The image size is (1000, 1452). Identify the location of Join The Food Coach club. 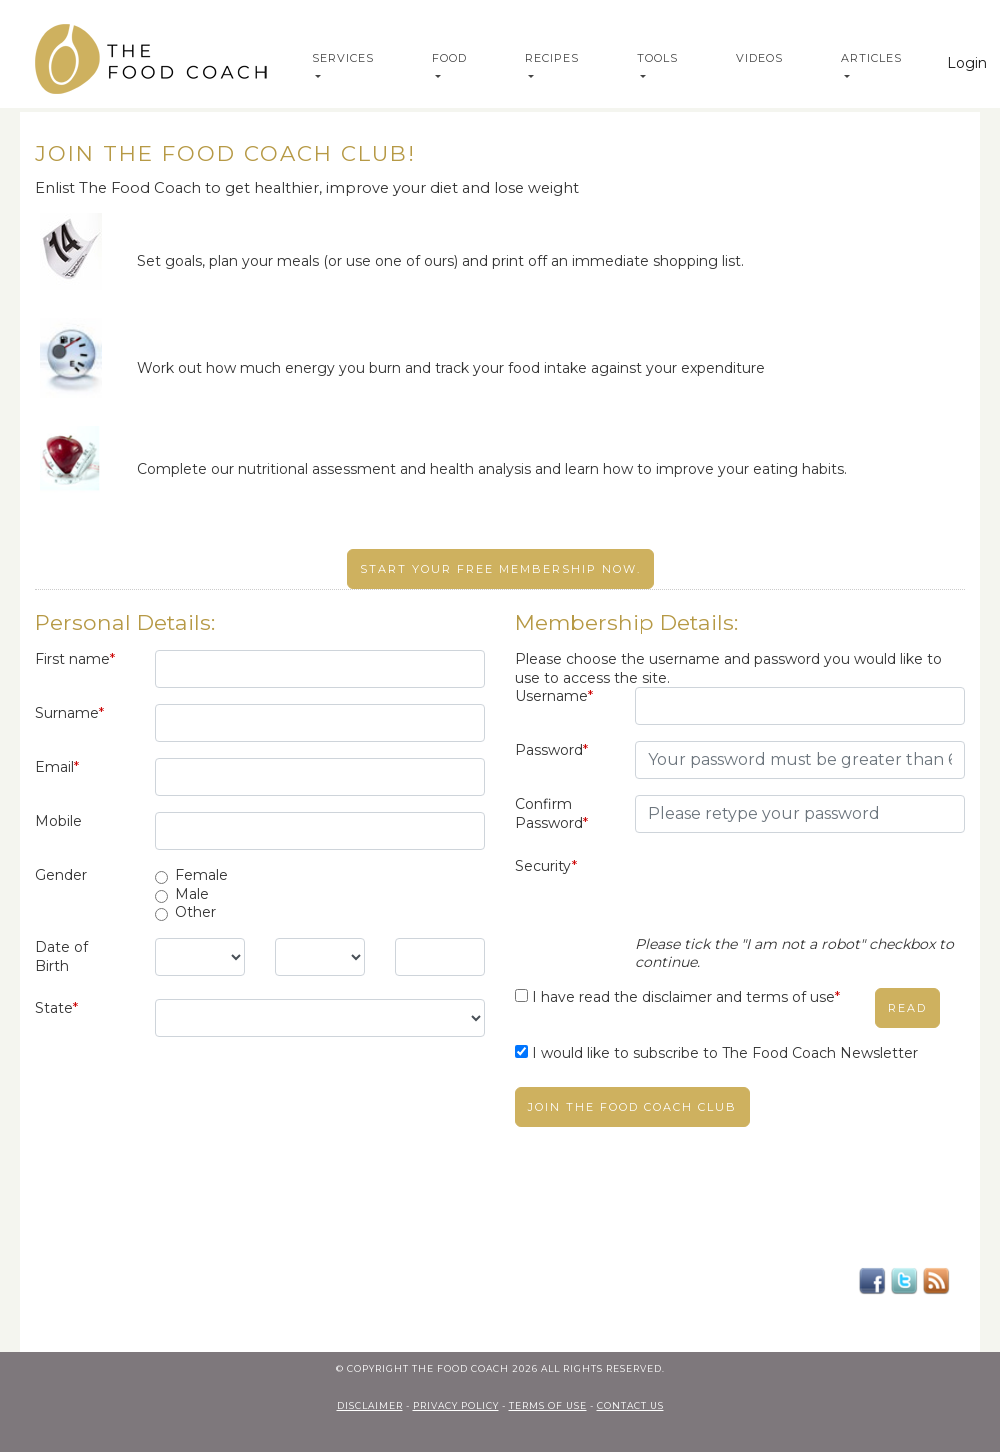
(632, 1107).